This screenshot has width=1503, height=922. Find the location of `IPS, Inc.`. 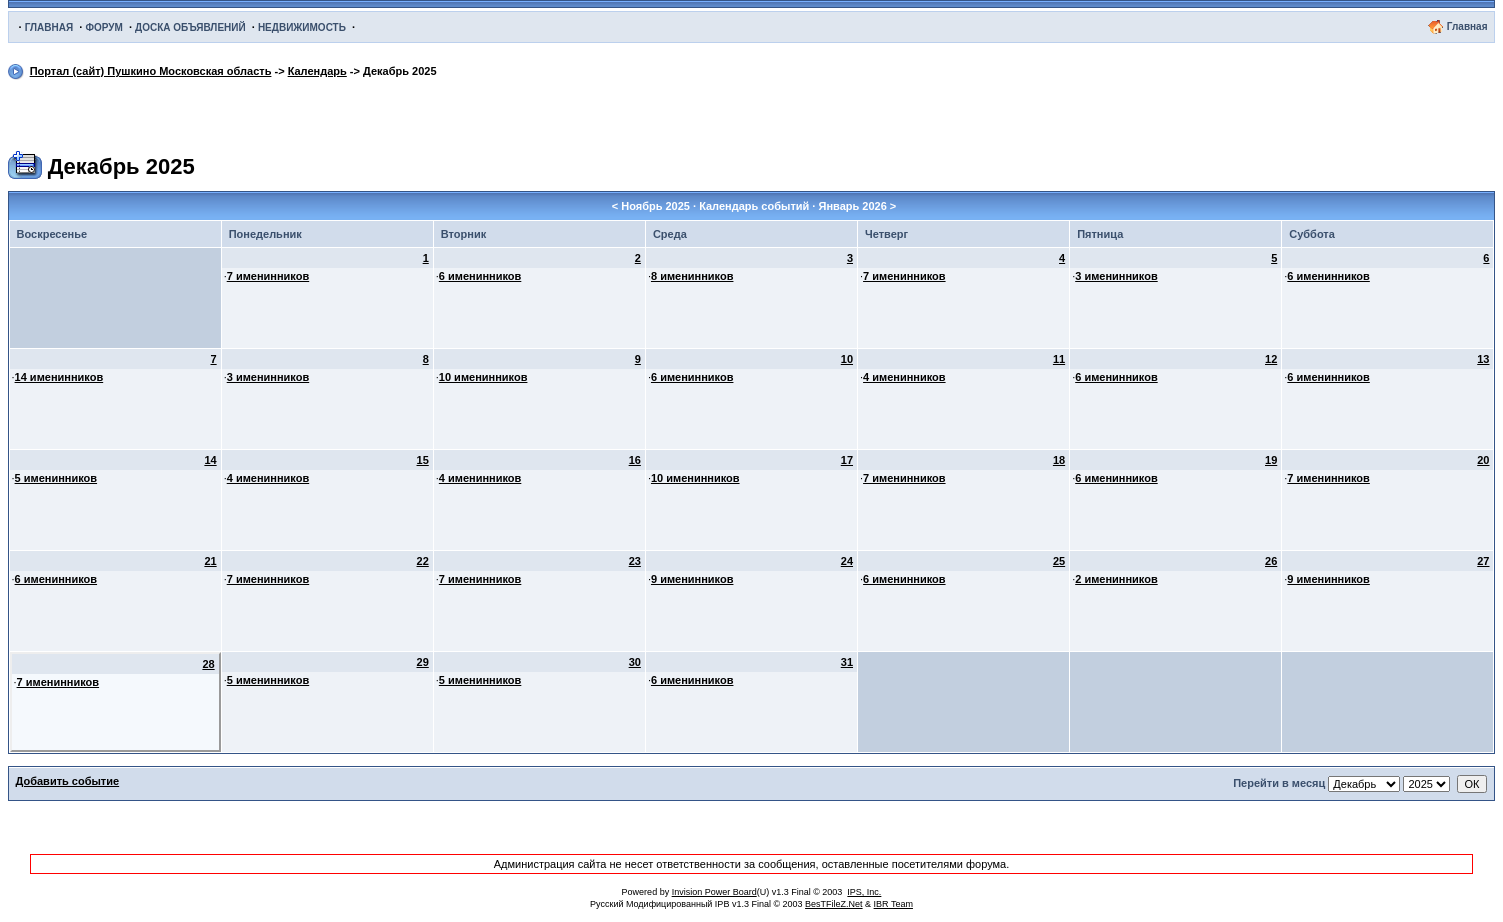

IPS, Inc. is located at coordinates (864, 892).